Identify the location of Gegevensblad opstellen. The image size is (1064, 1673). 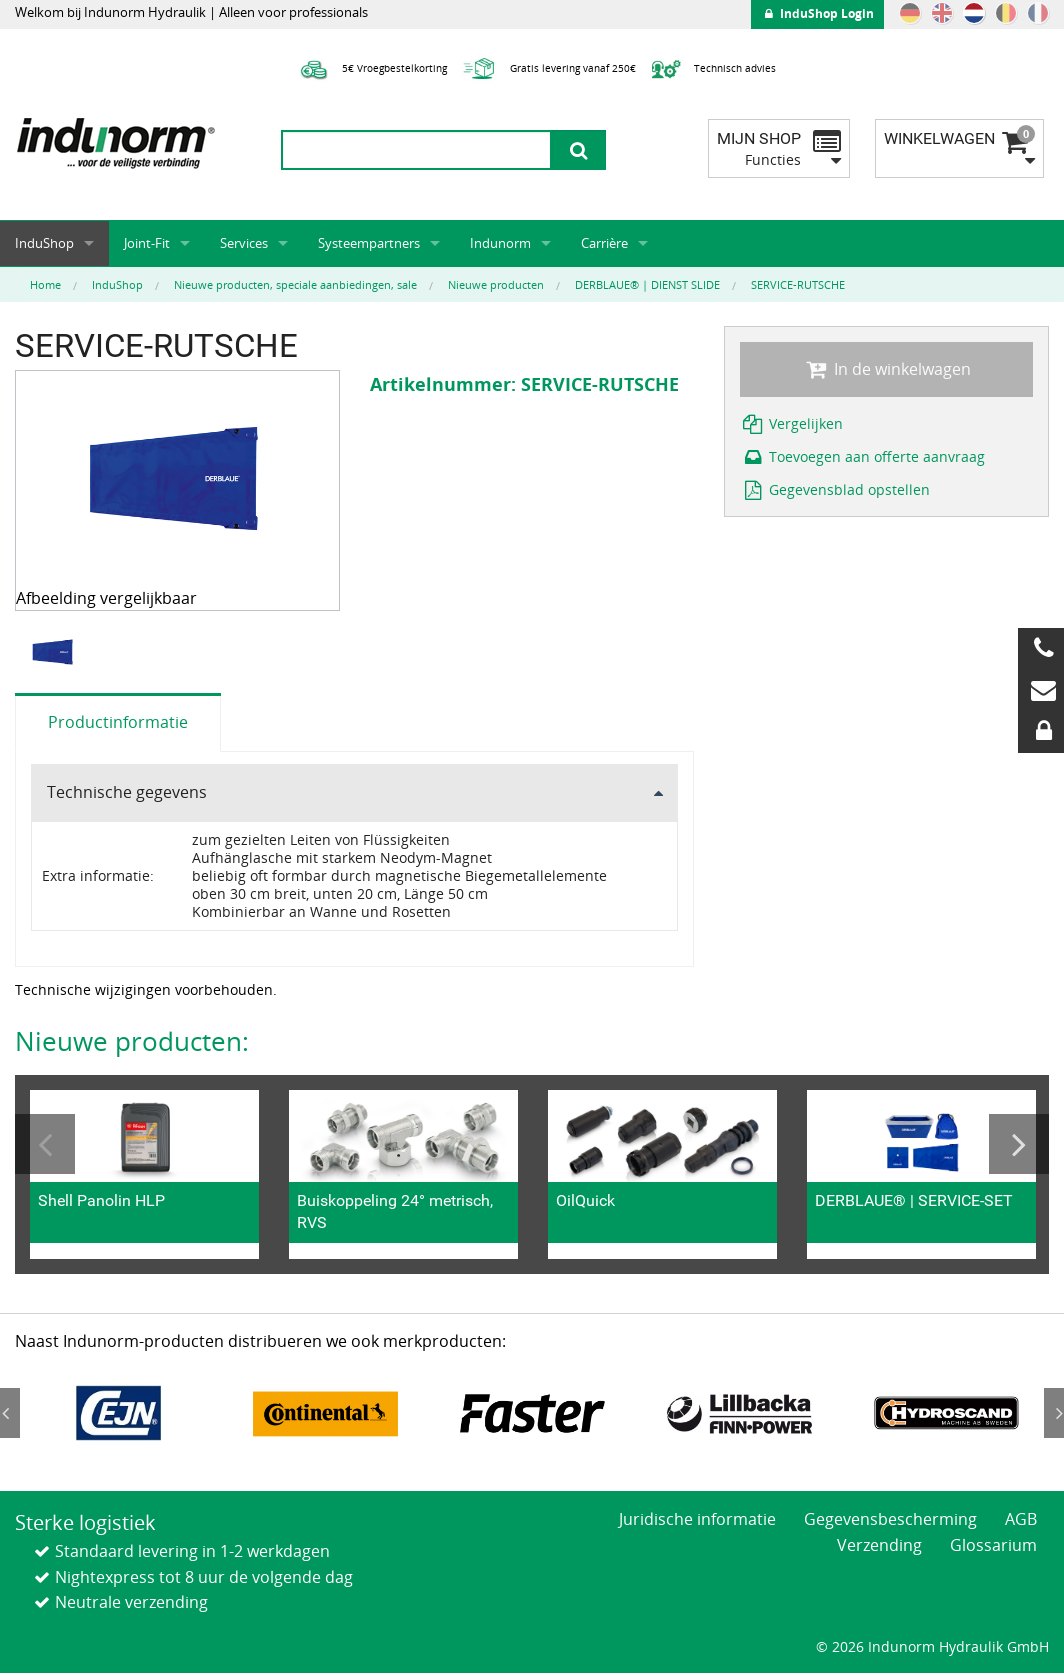
(835, 489).